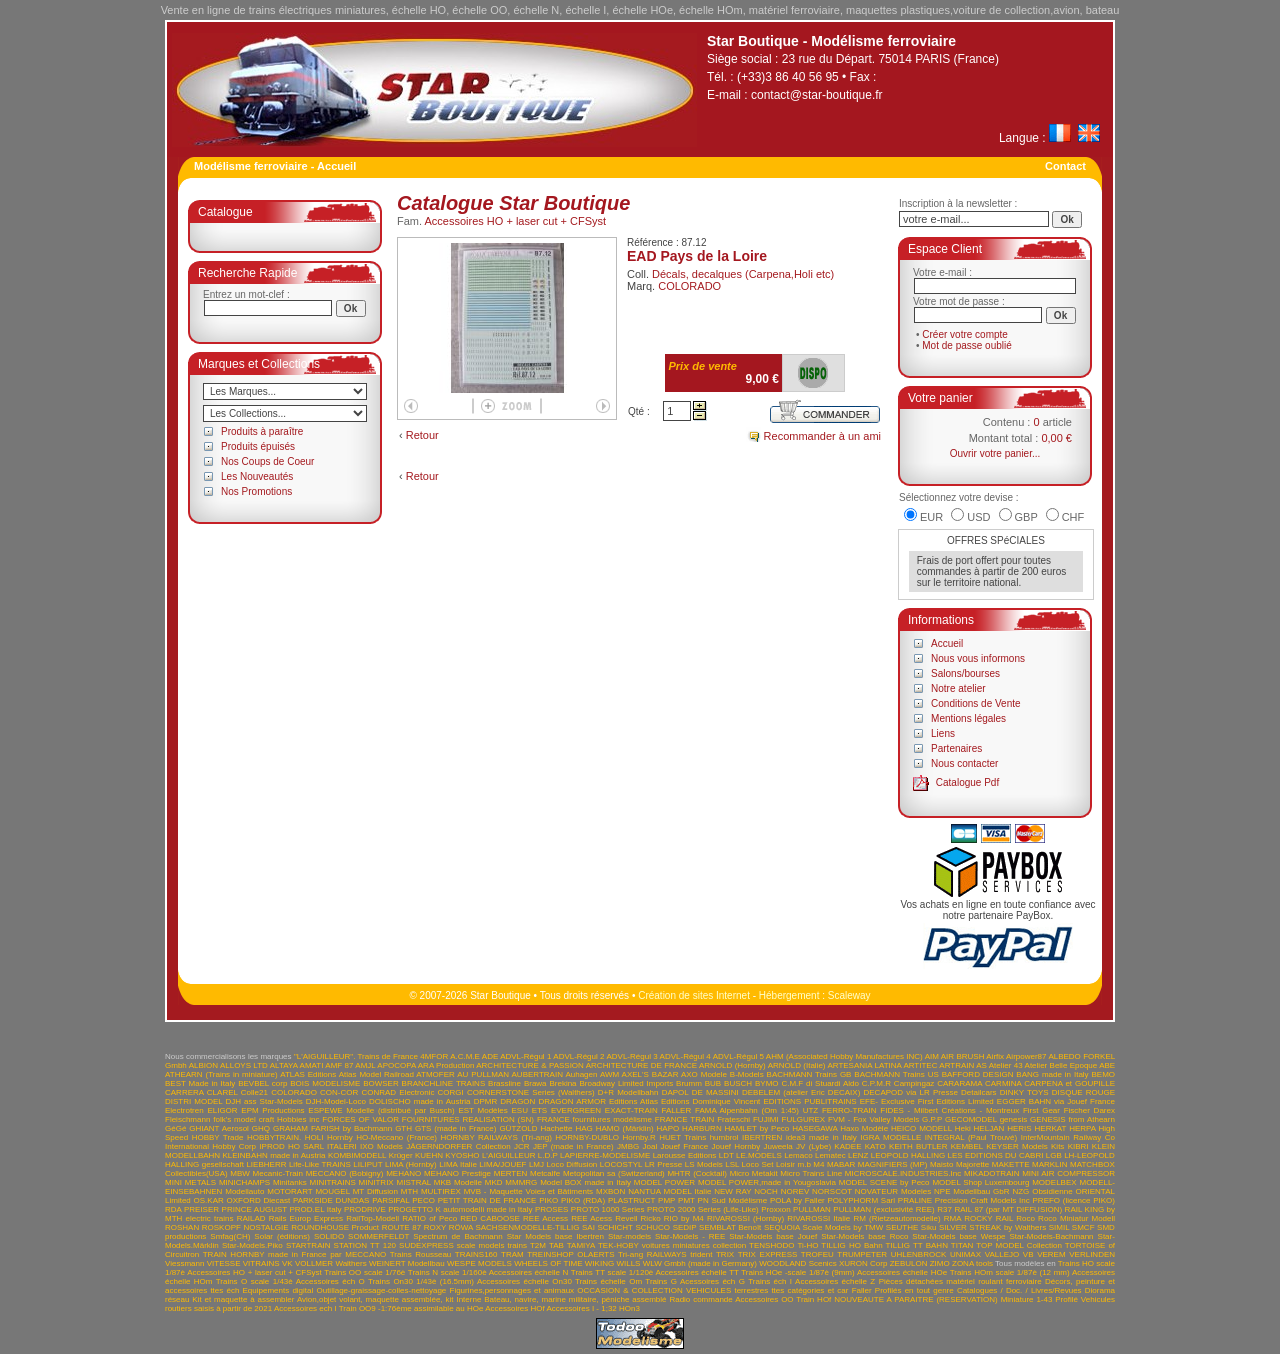 Image resolution: width=1280 pixels, height=1354 pixels. What do you see at coordinates (724, 1137) in the screenshot?
I see `humbrol` at bounding box center [724, 1137].